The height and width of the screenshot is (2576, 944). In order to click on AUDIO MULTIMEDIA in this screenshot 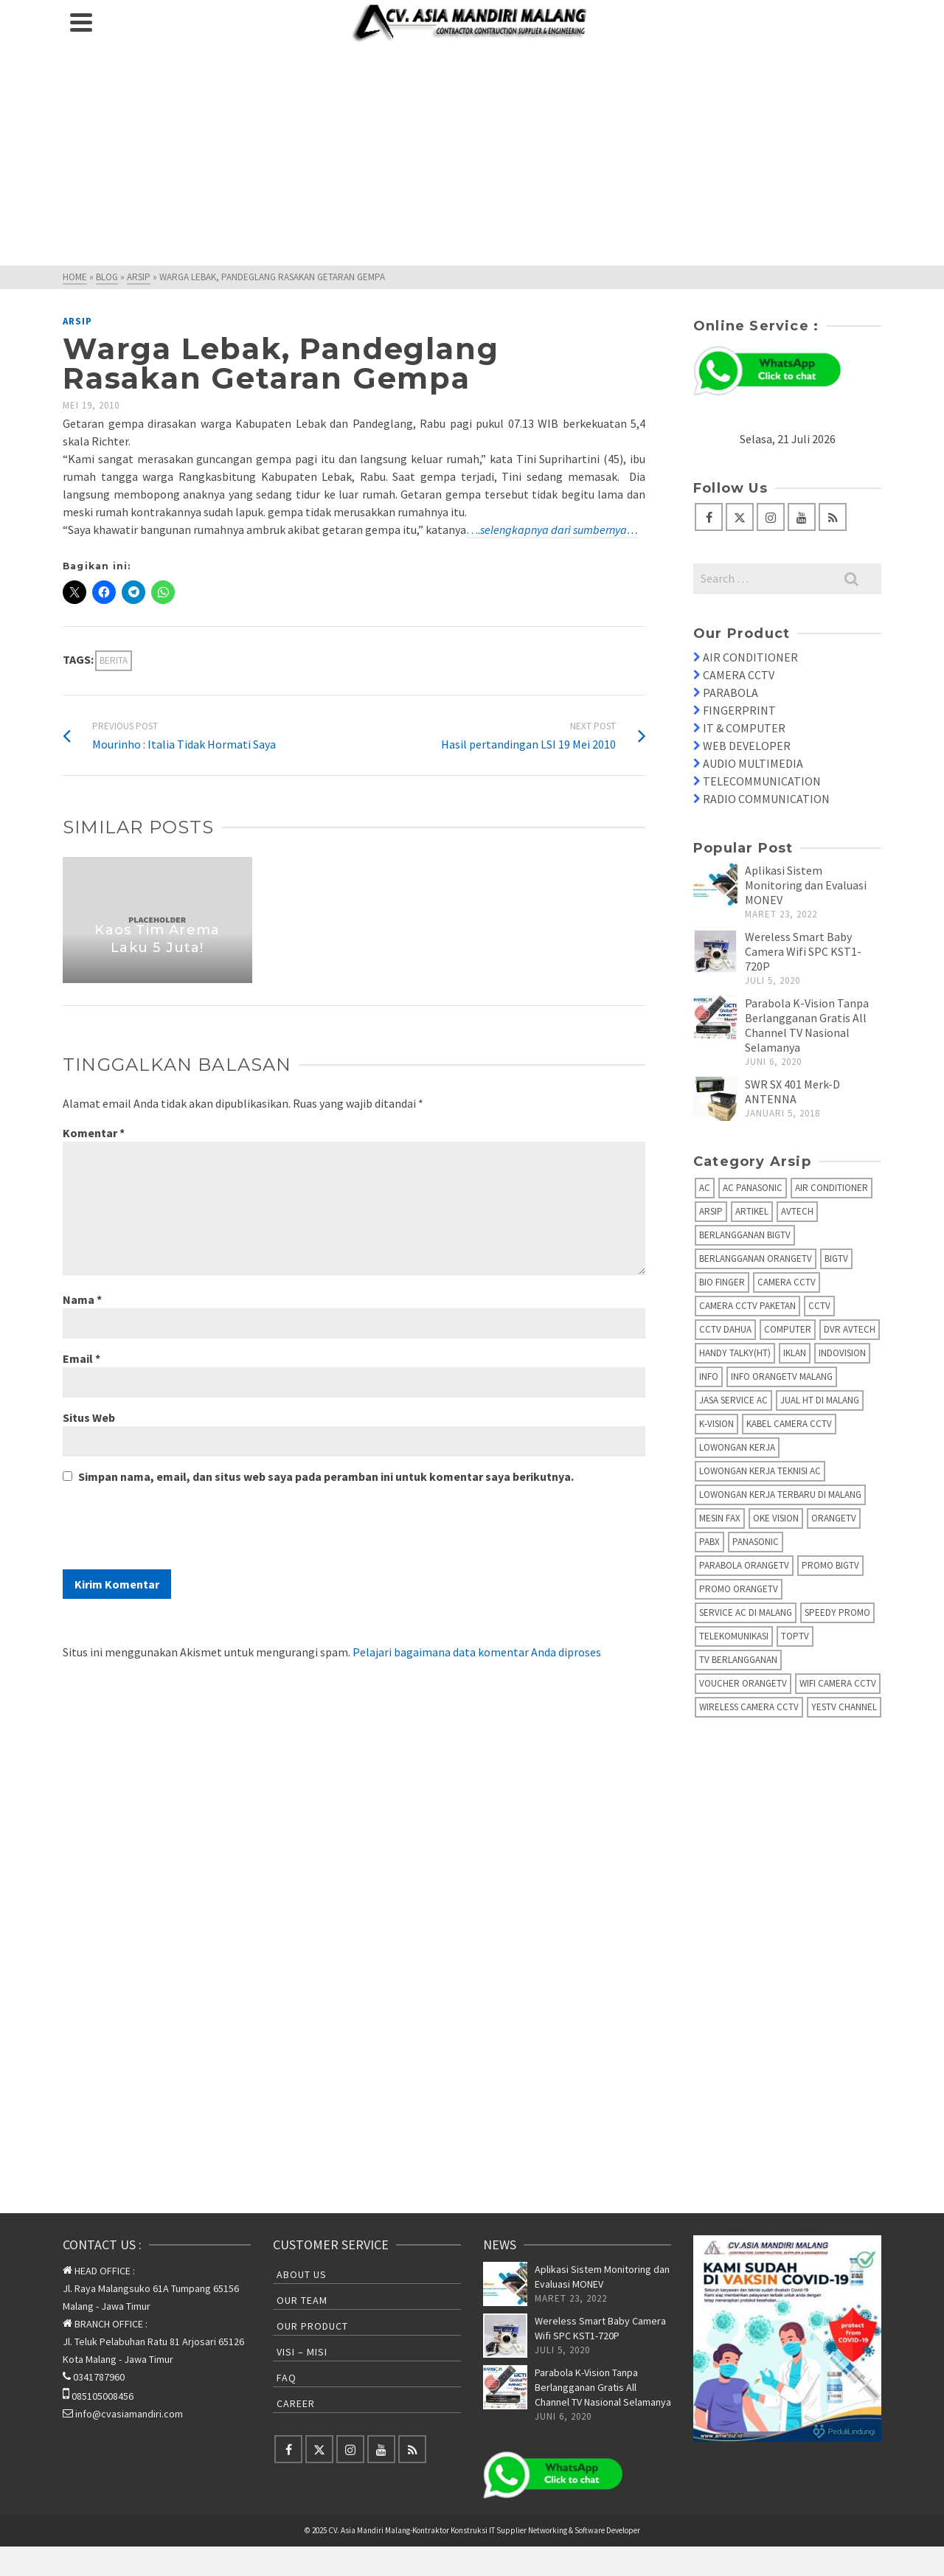, I will do `click(753, 763)`.